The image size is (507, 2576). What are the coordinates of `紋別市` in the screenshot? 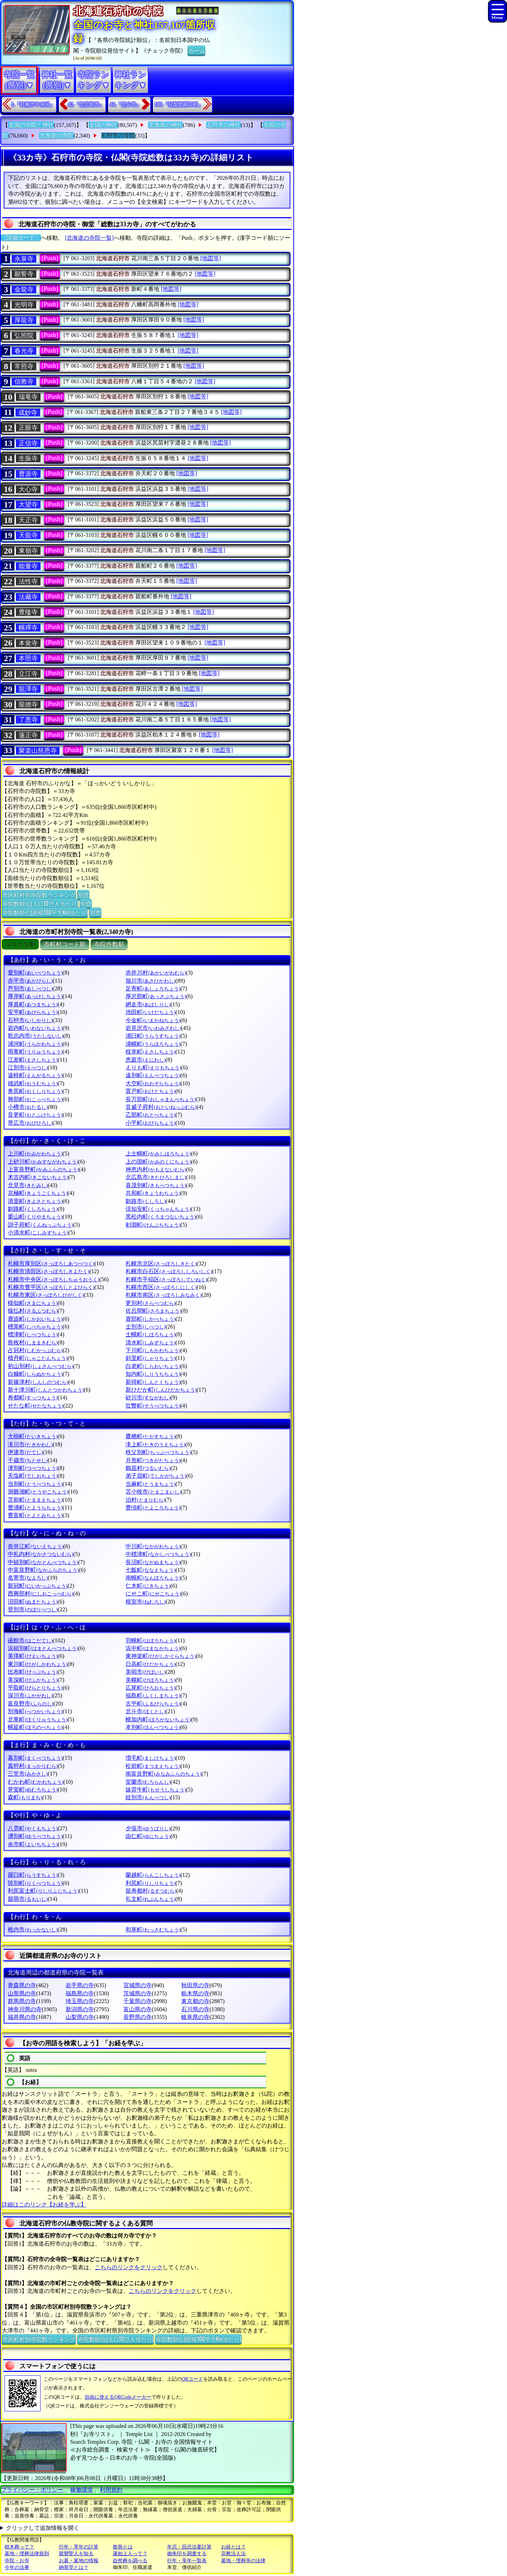 It's located at (148, 1797).